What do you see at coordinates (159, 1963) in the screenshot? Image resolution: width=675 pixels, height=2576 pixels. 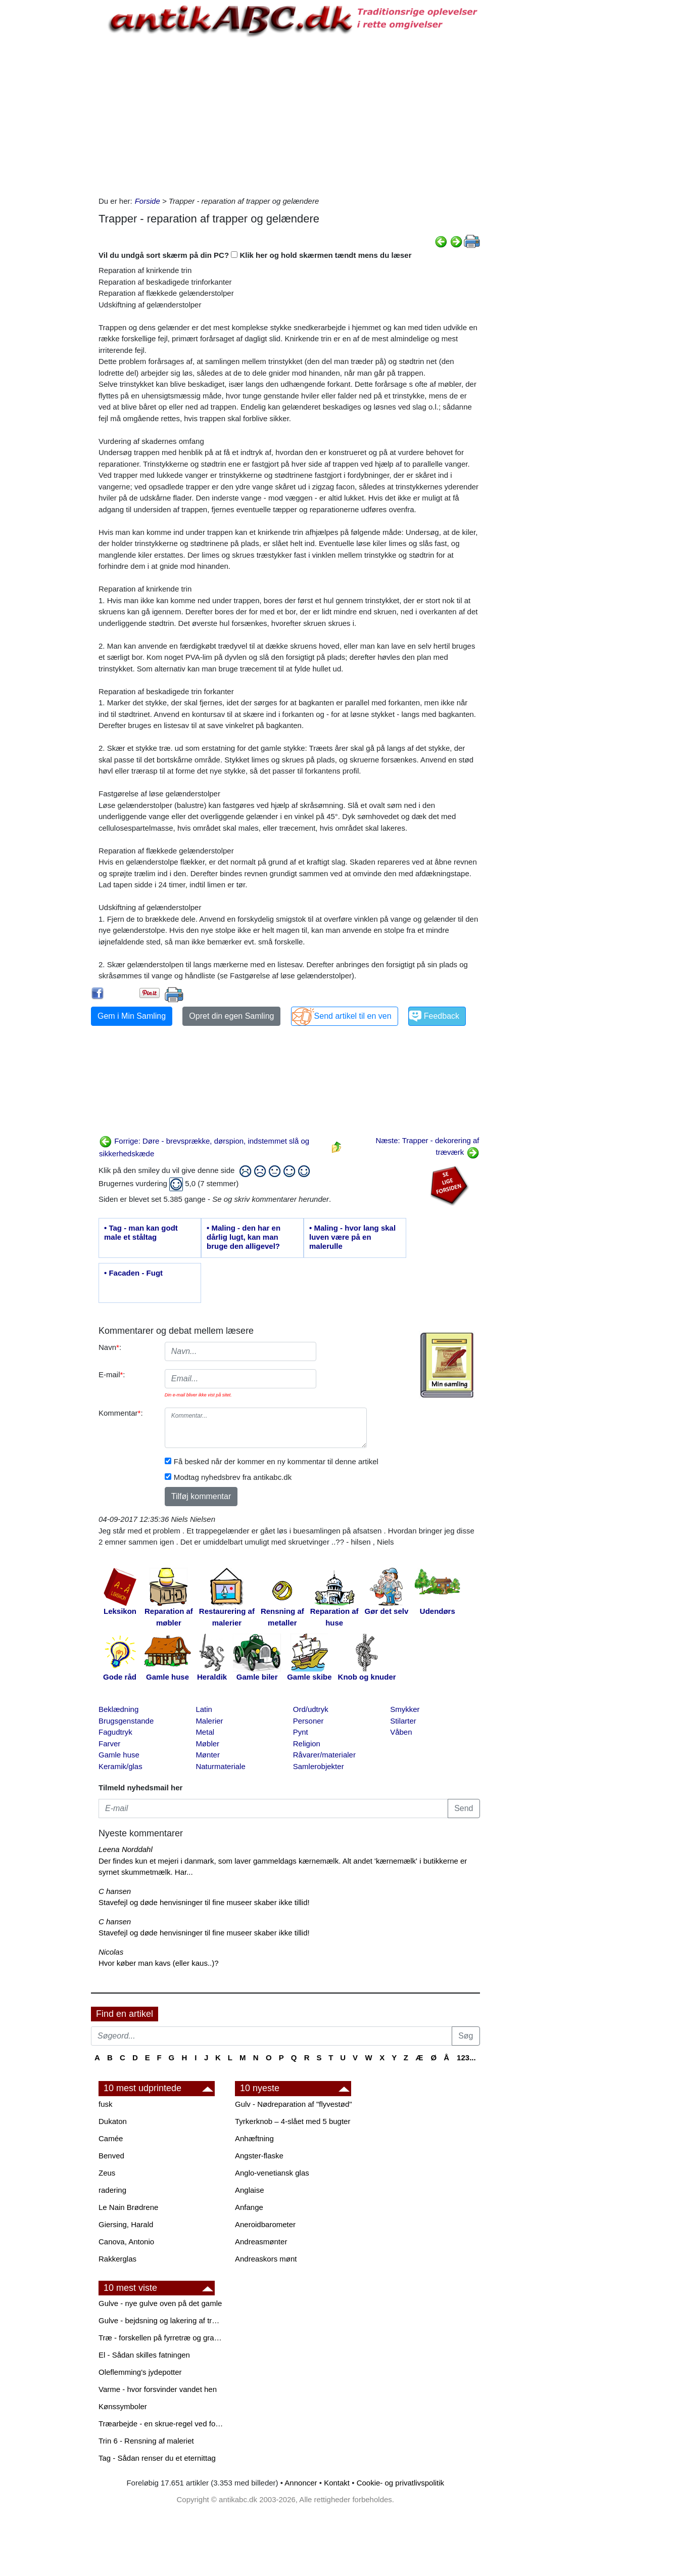 I see `Hvor køber man kavs (eller kaus..)?` at bounding box center [159, 1963].